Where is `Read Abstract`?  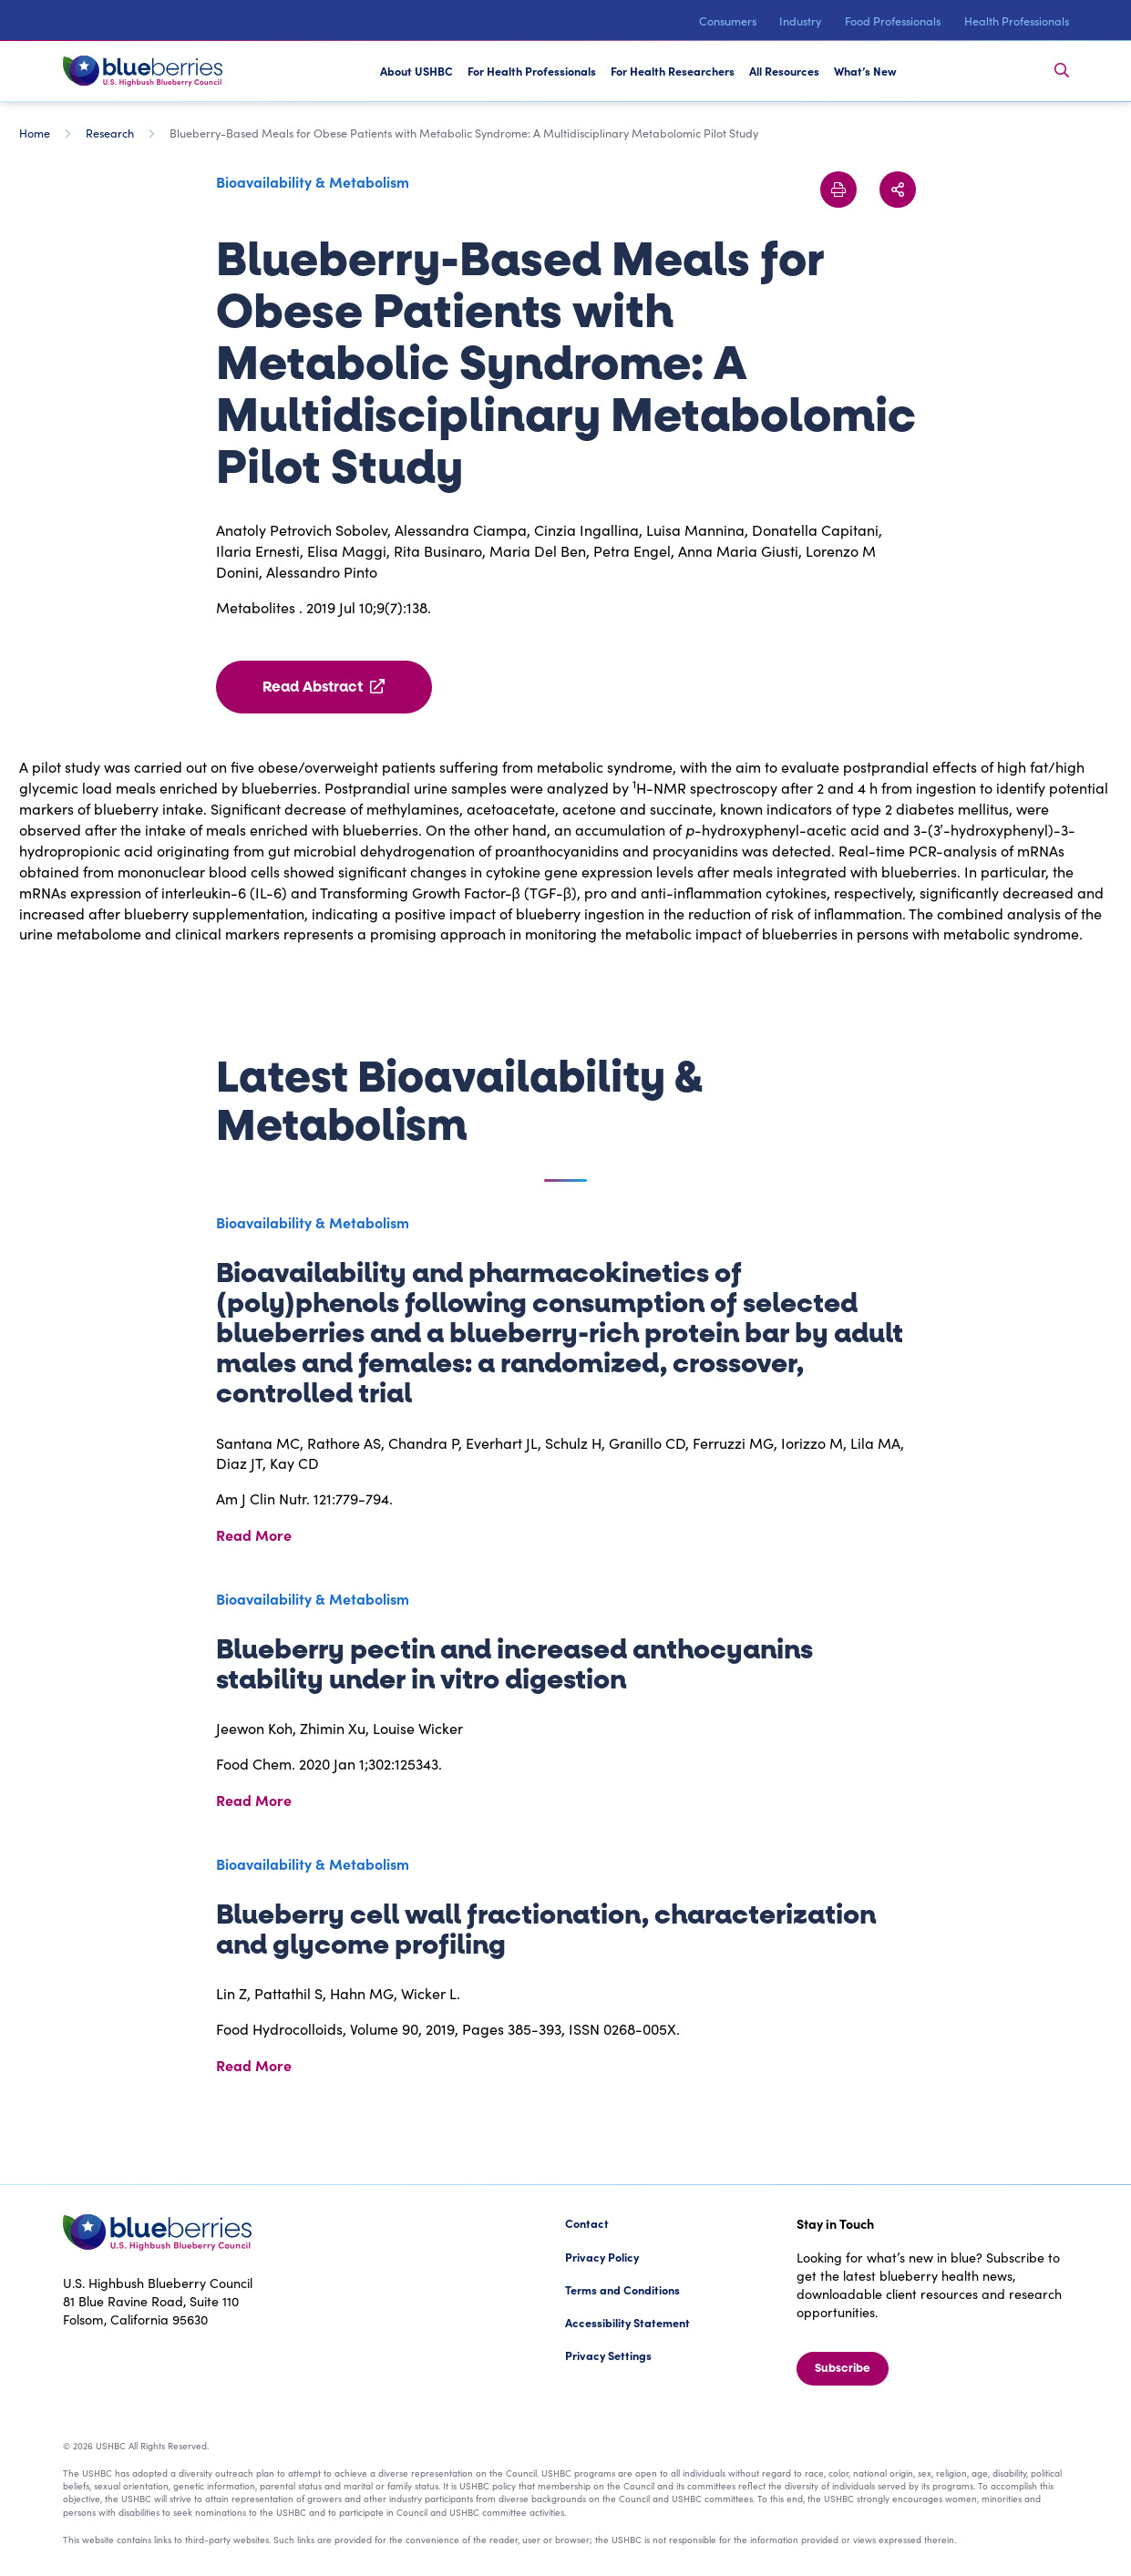
Read Abstract is located at coordinates (323, 686).